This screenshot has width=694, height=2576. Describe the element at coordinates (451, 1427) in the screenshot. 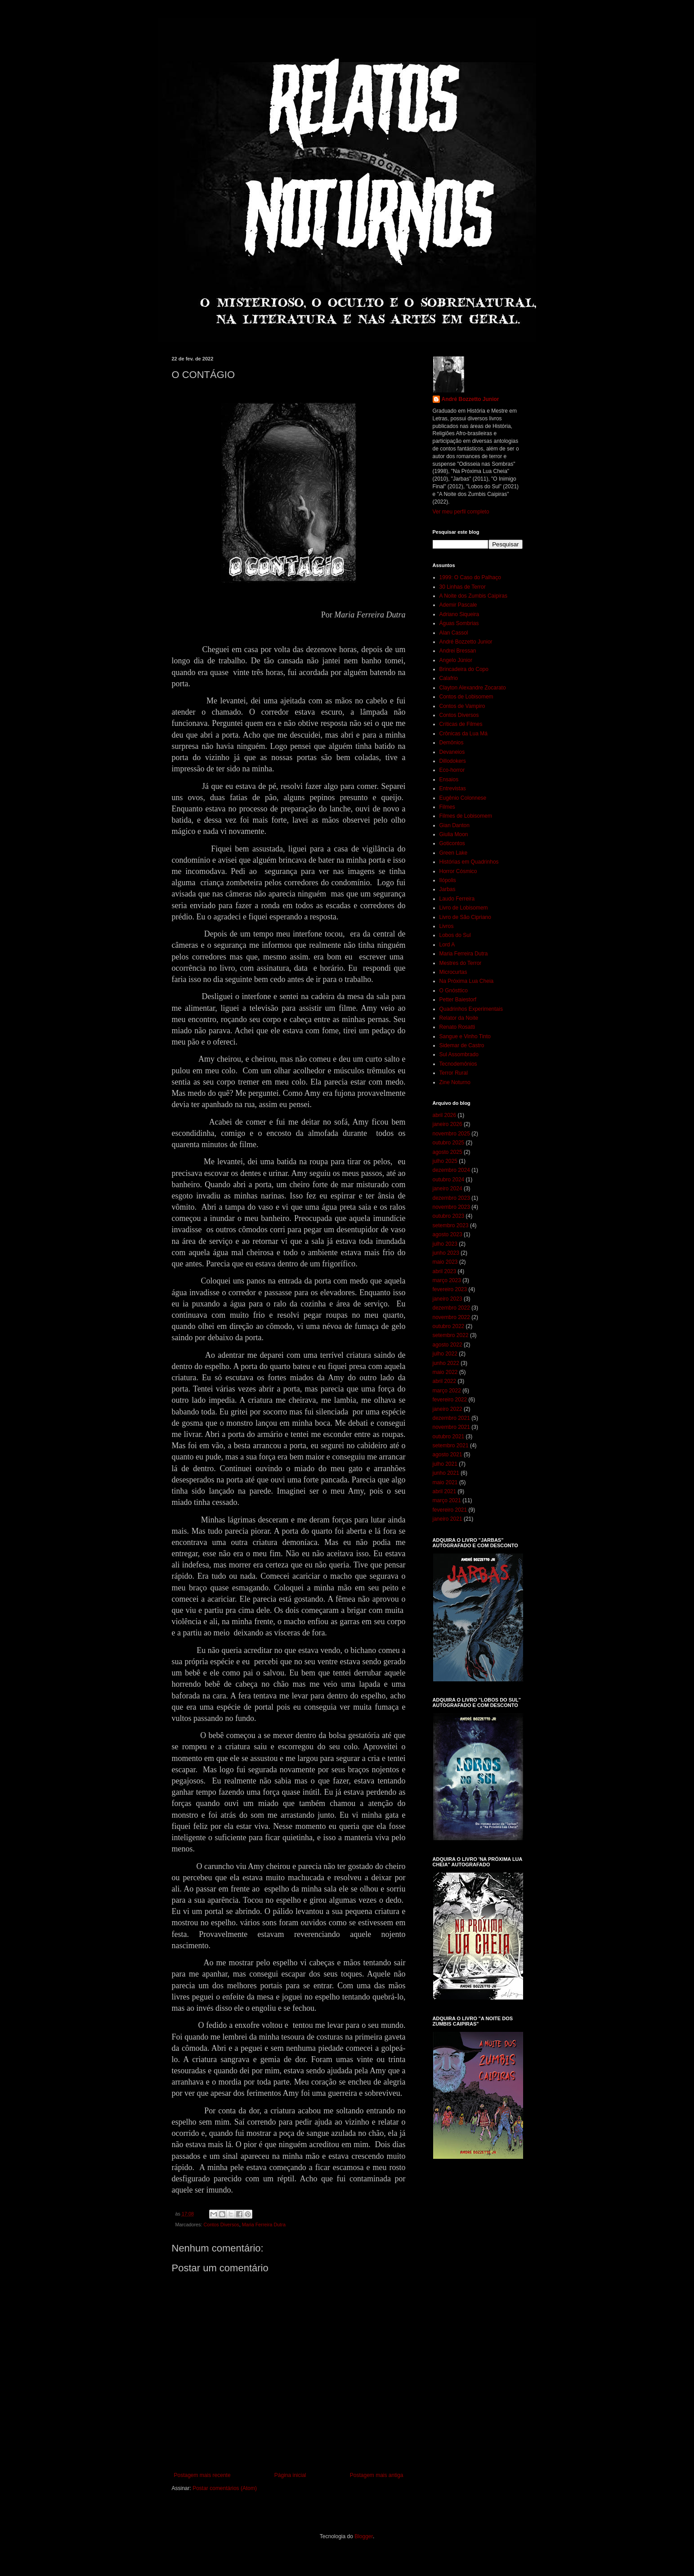

I see `novembro 2021` at that location.